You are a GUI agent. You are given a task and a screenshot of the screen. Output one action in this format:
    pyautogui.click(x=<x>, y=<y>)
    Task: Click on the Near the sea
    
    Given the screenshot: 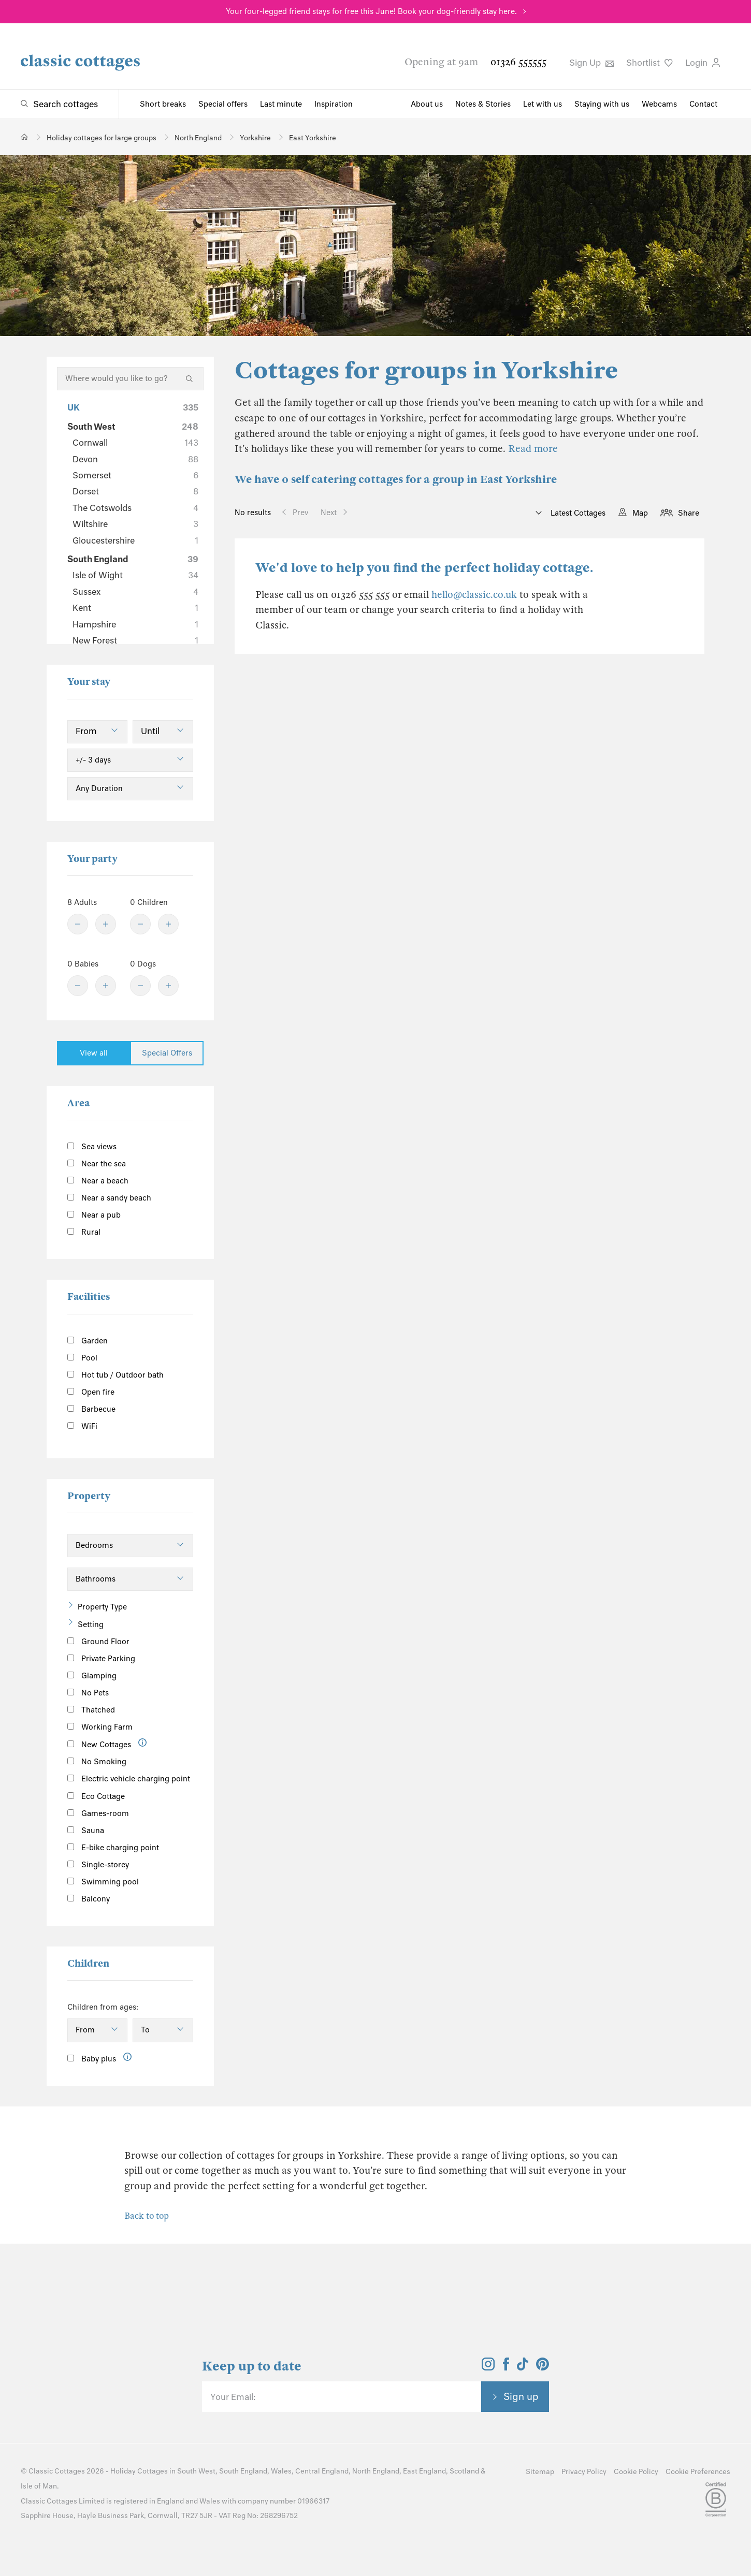 What is the action you would take?
    pyautogui.click(x=96, y=1163)
    